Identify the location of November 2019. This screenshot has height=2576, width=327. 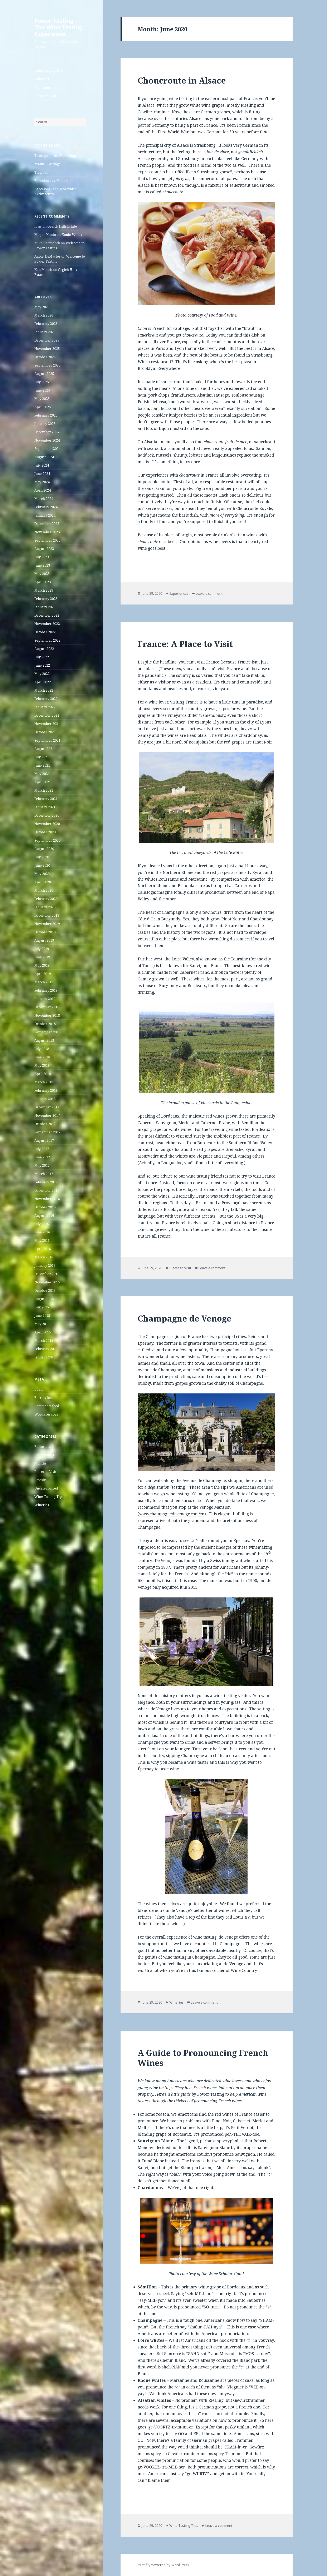
(47, 923).